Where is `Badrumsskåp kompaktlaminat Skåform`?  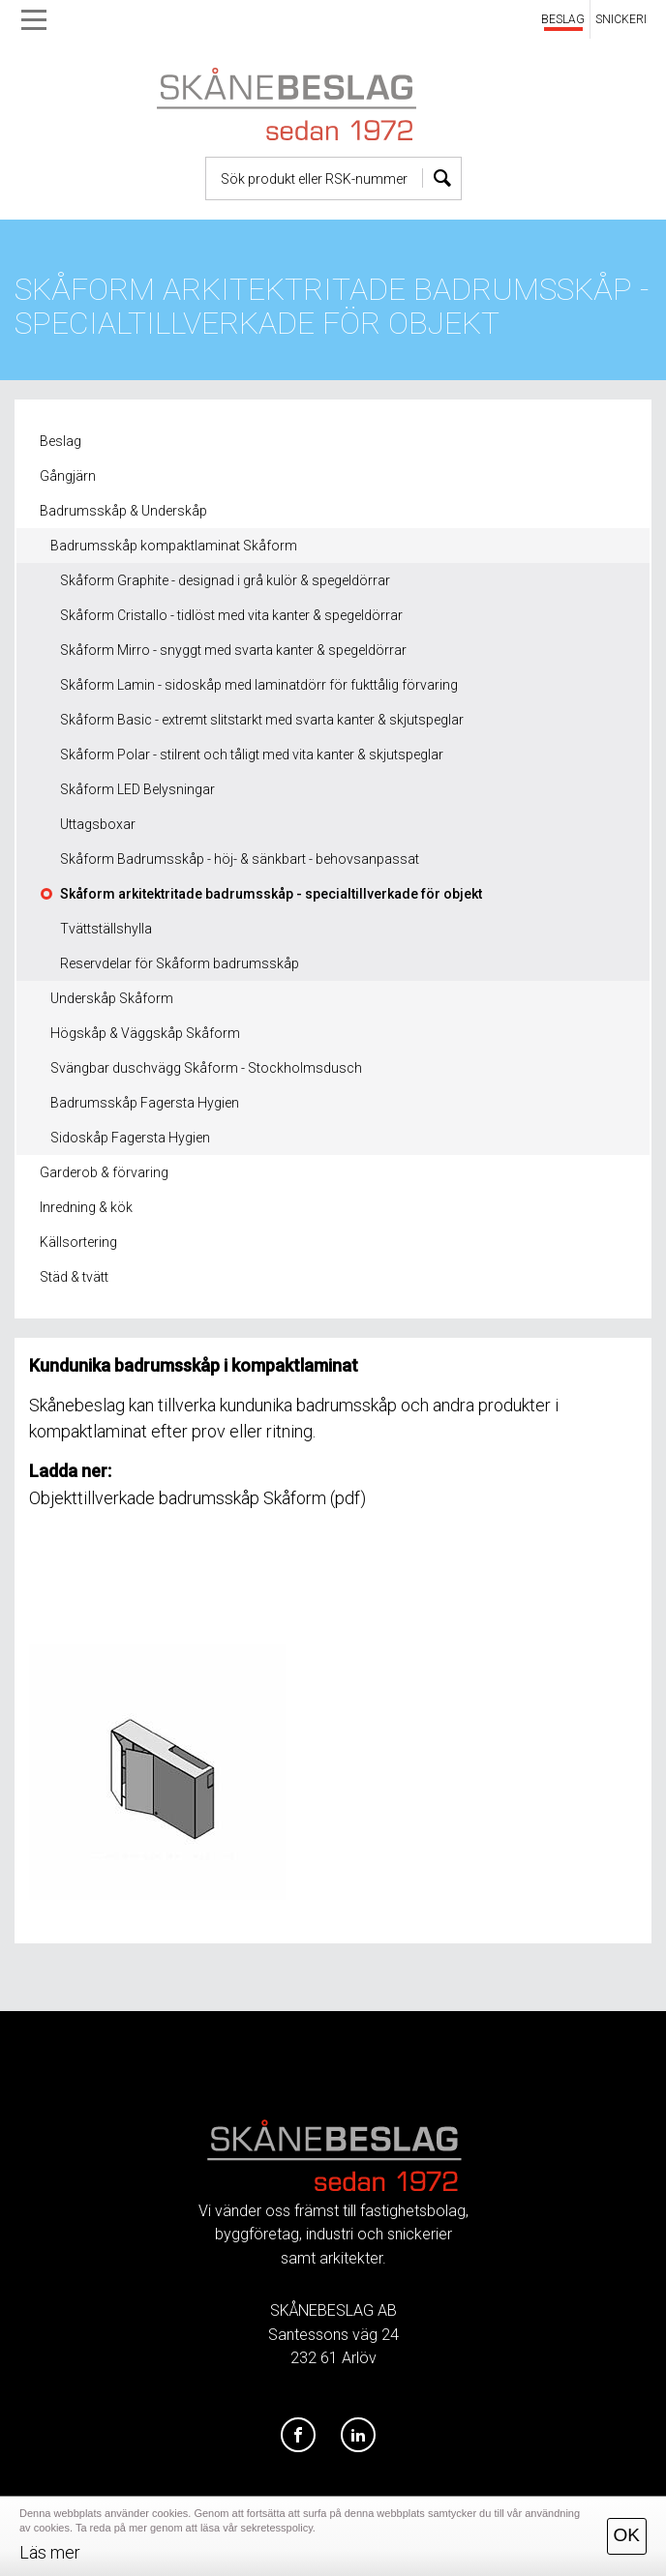
Badrumsskåp kompaktlaminat Skåform is located at coordinates (173, 545).